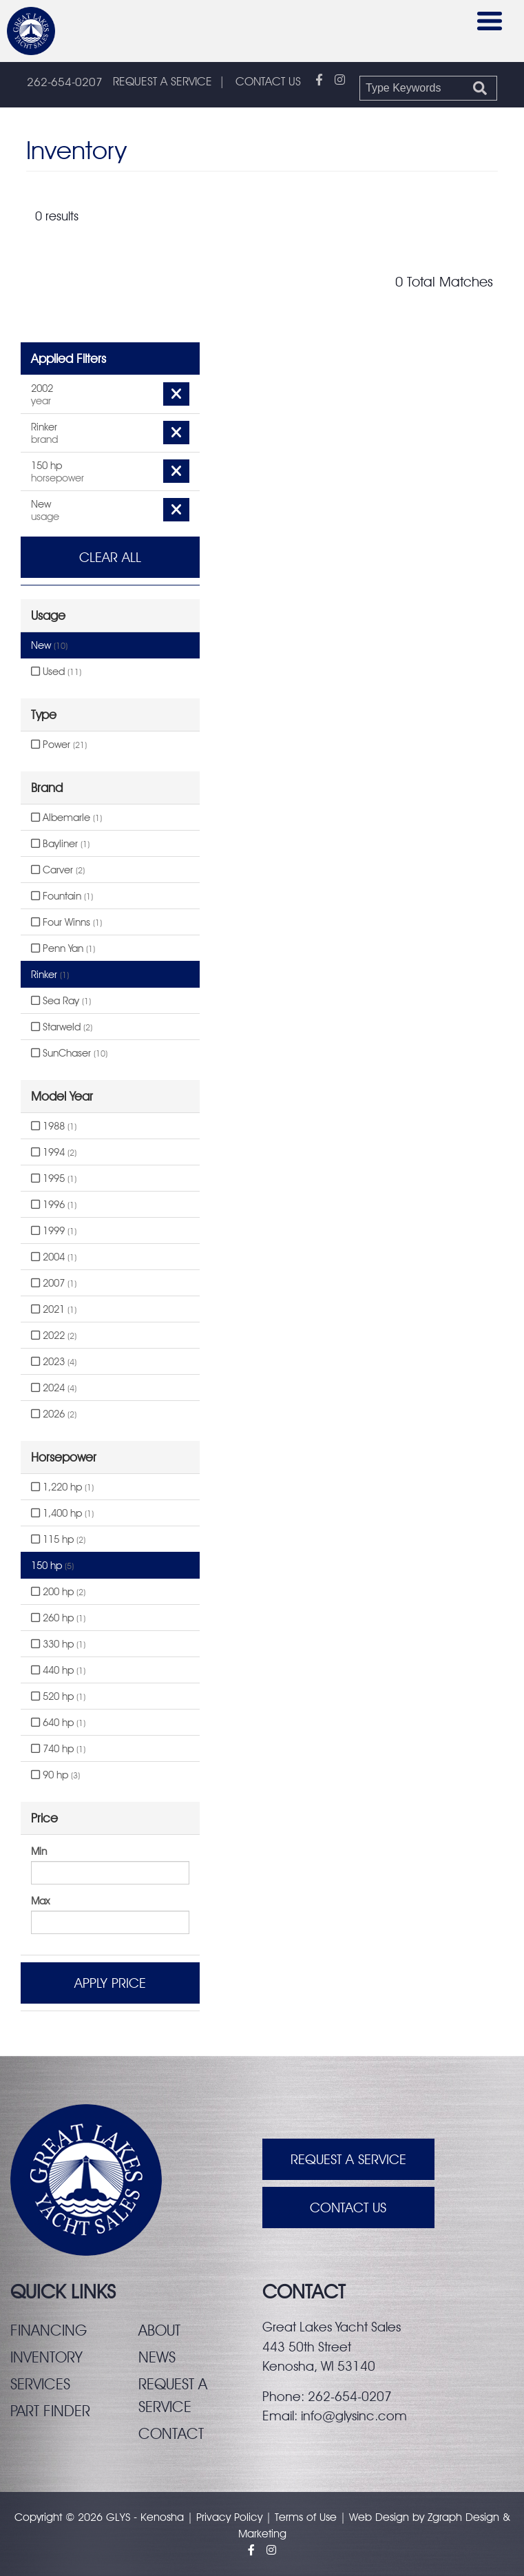 This screenshot has height=2576, width=524. What do you see at coordinates (61, 1001) in the screenshot?
I see `Sea Ray` at bounding box center [61, 1001].